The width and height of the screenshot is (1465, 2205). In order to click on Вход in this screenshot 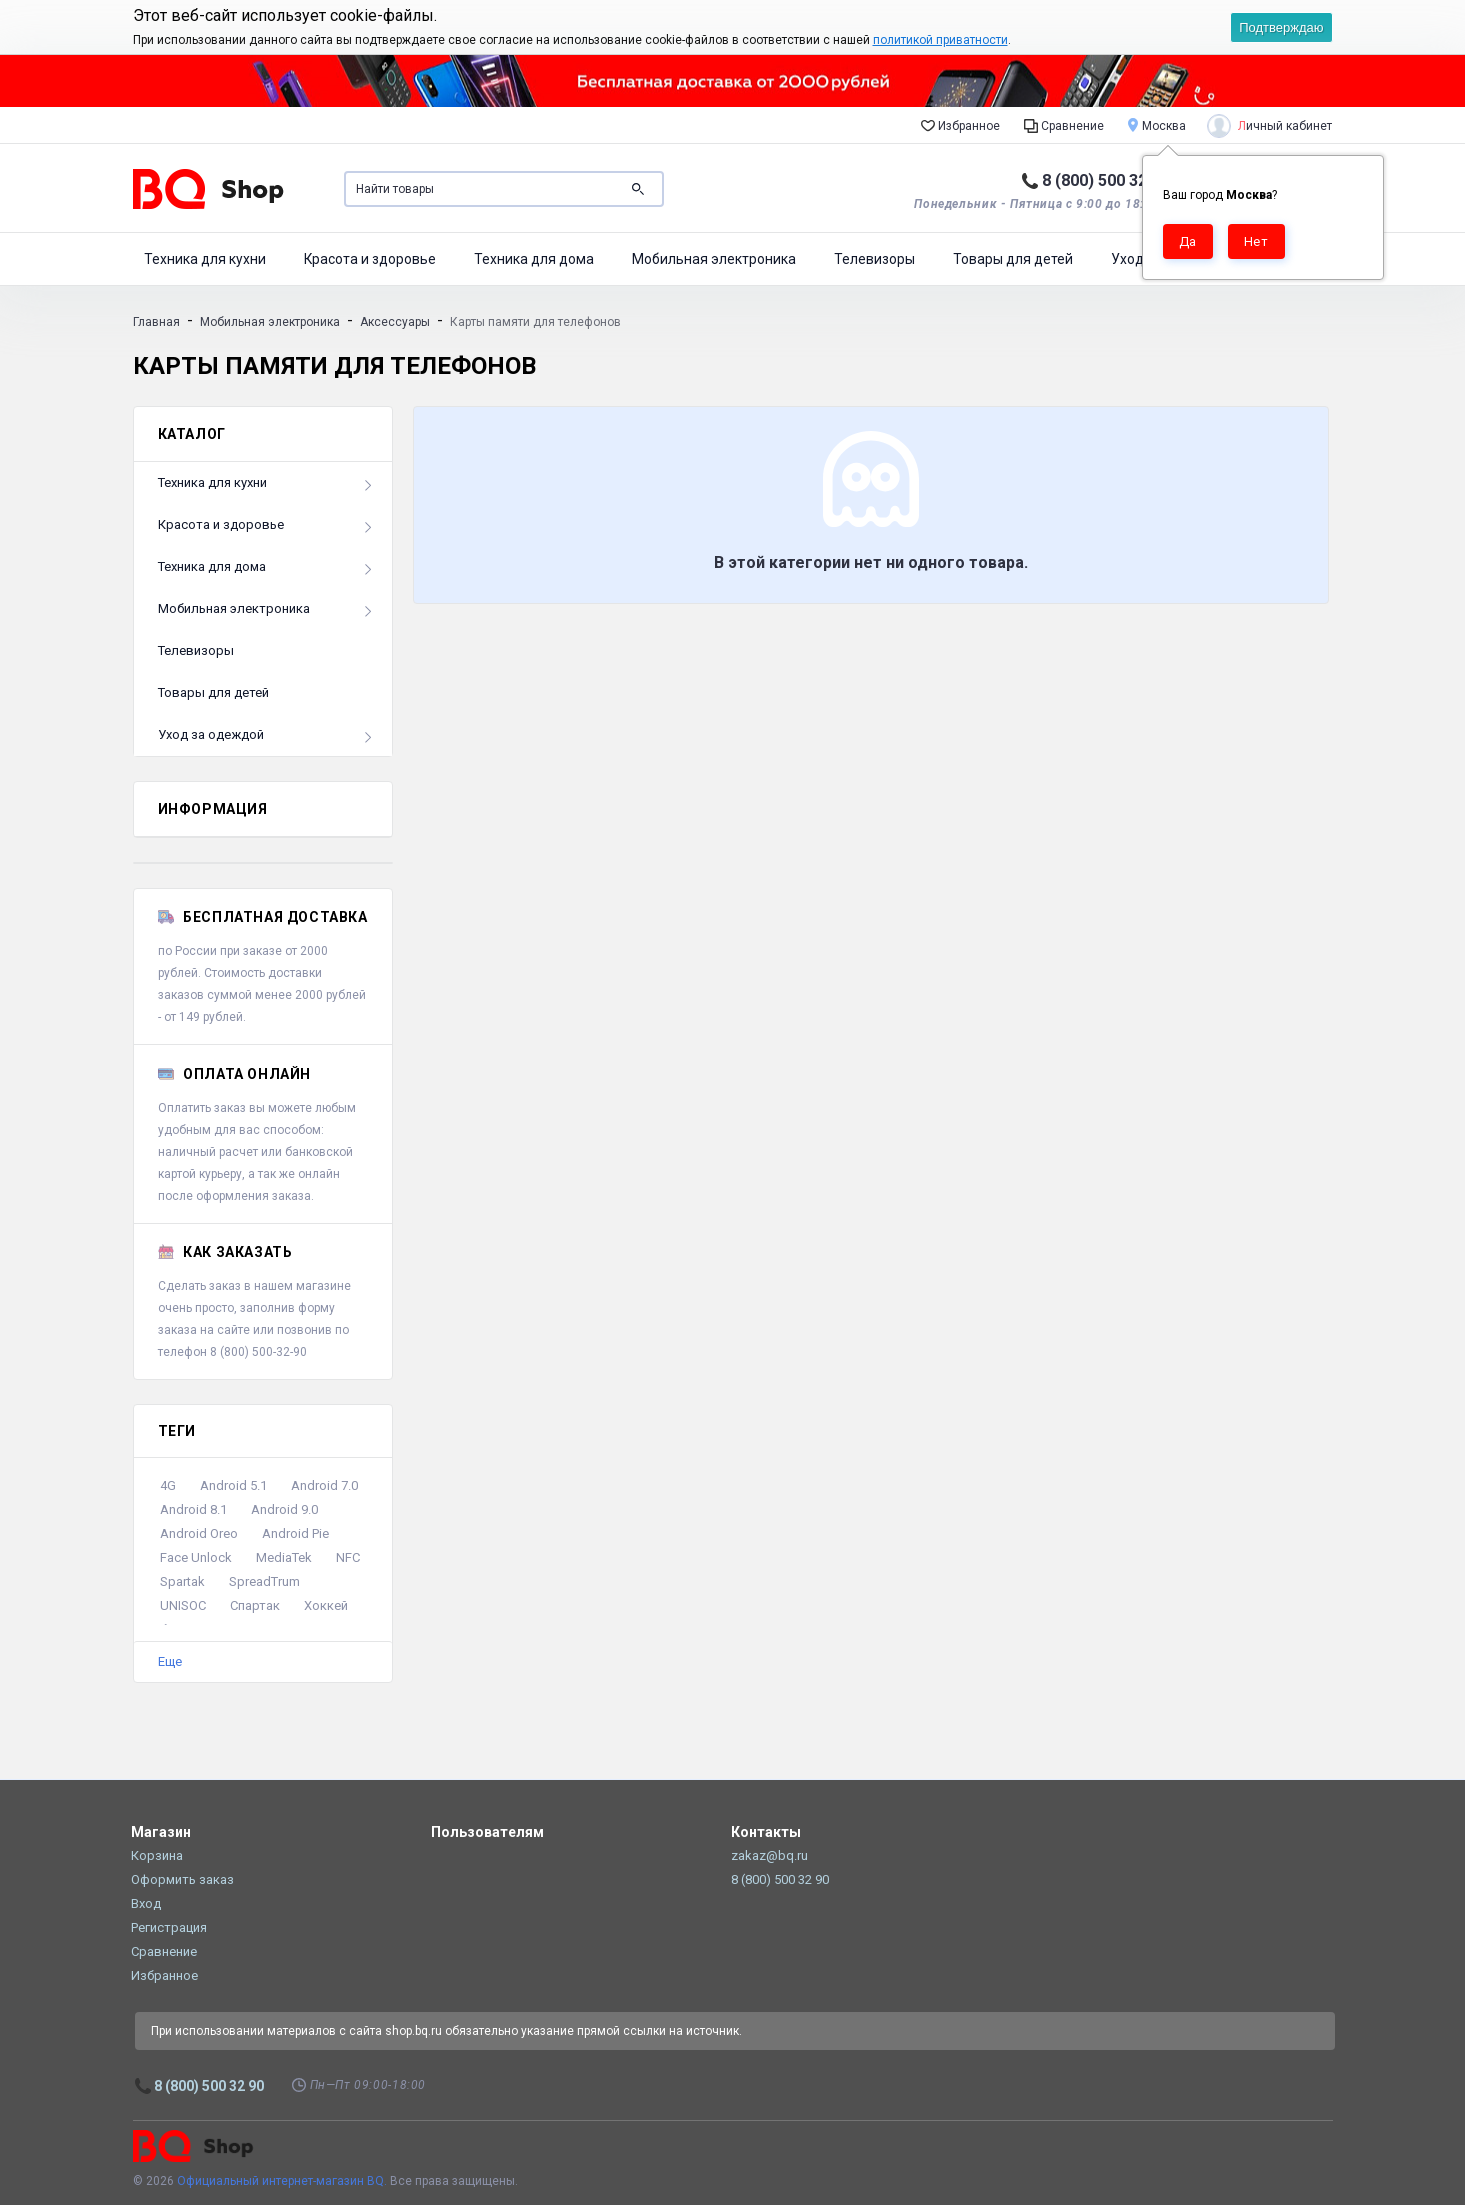, I will do `click(146, 1903)`.